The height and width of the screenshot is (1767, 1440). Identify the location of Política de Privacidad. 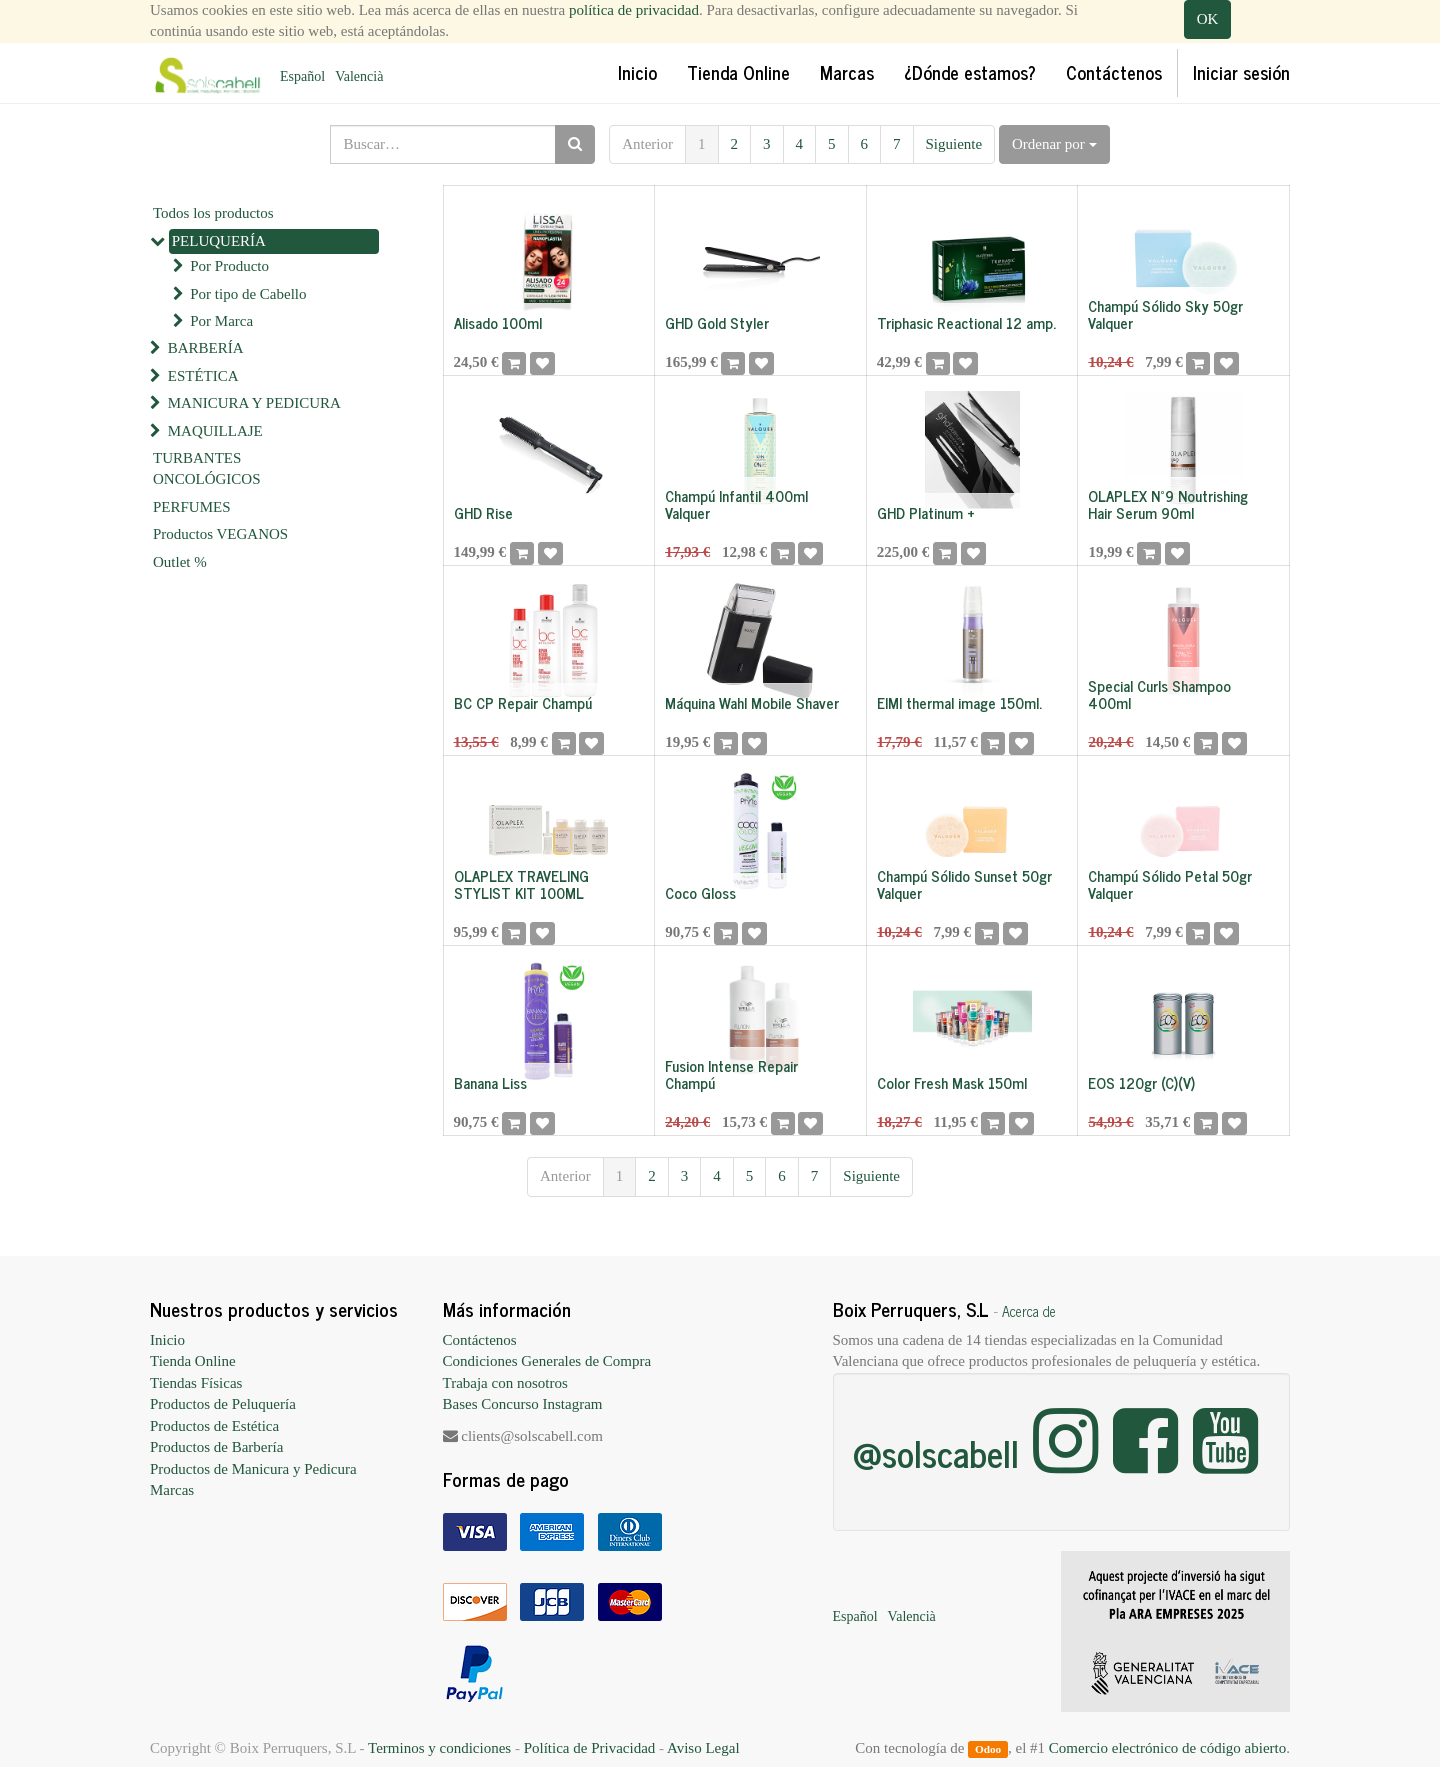
(590, 1748).